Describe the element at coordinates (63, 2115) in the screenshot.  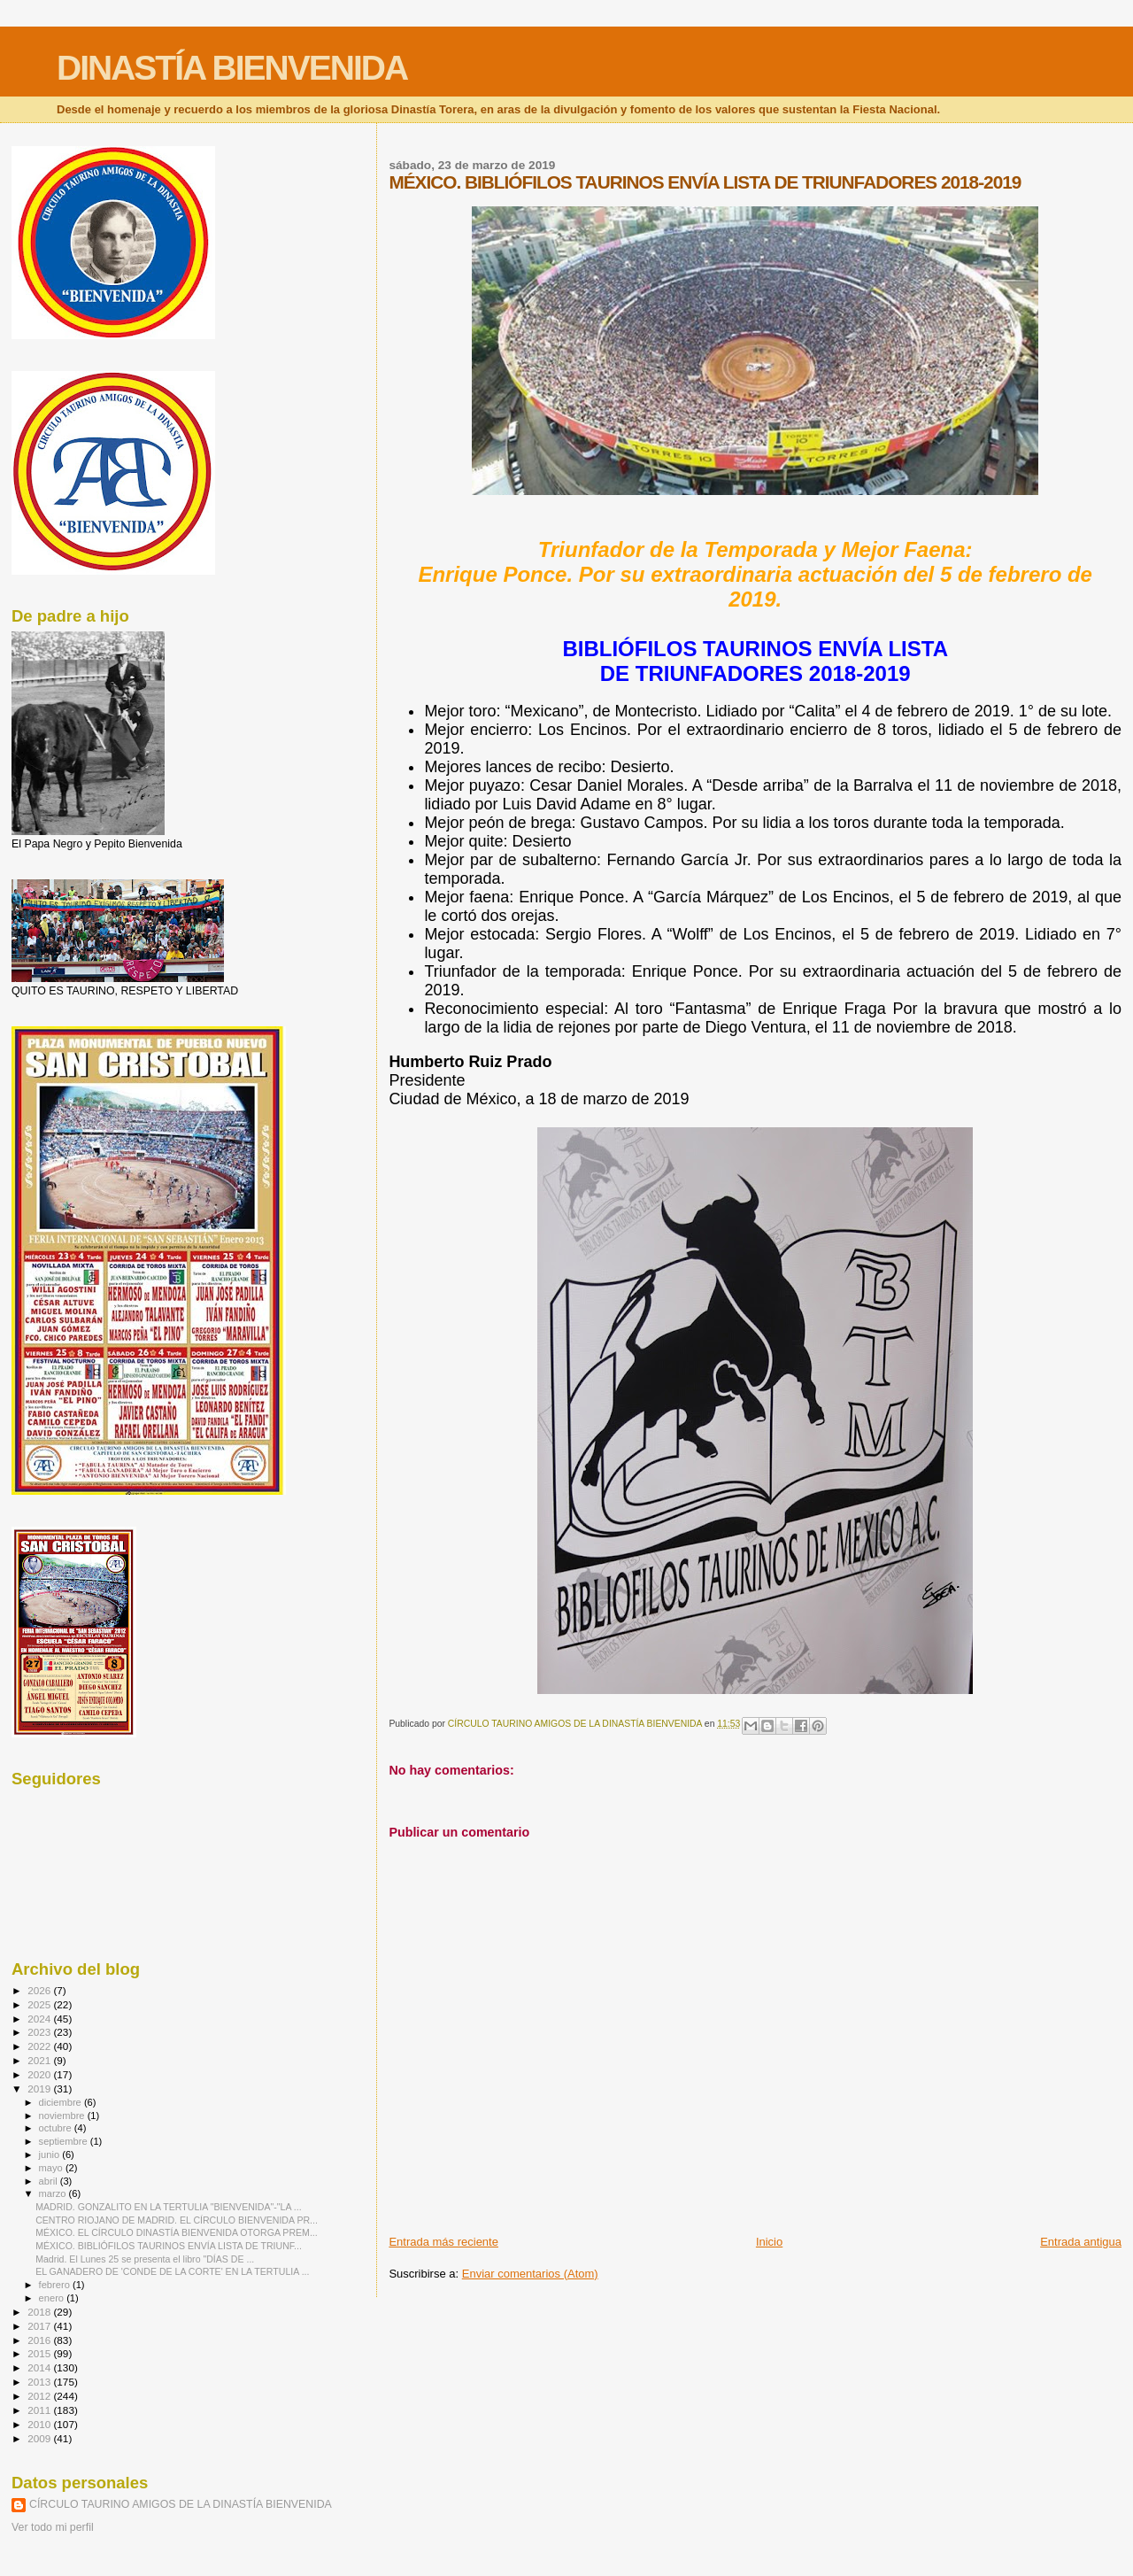
I see `noviembre` at that location.